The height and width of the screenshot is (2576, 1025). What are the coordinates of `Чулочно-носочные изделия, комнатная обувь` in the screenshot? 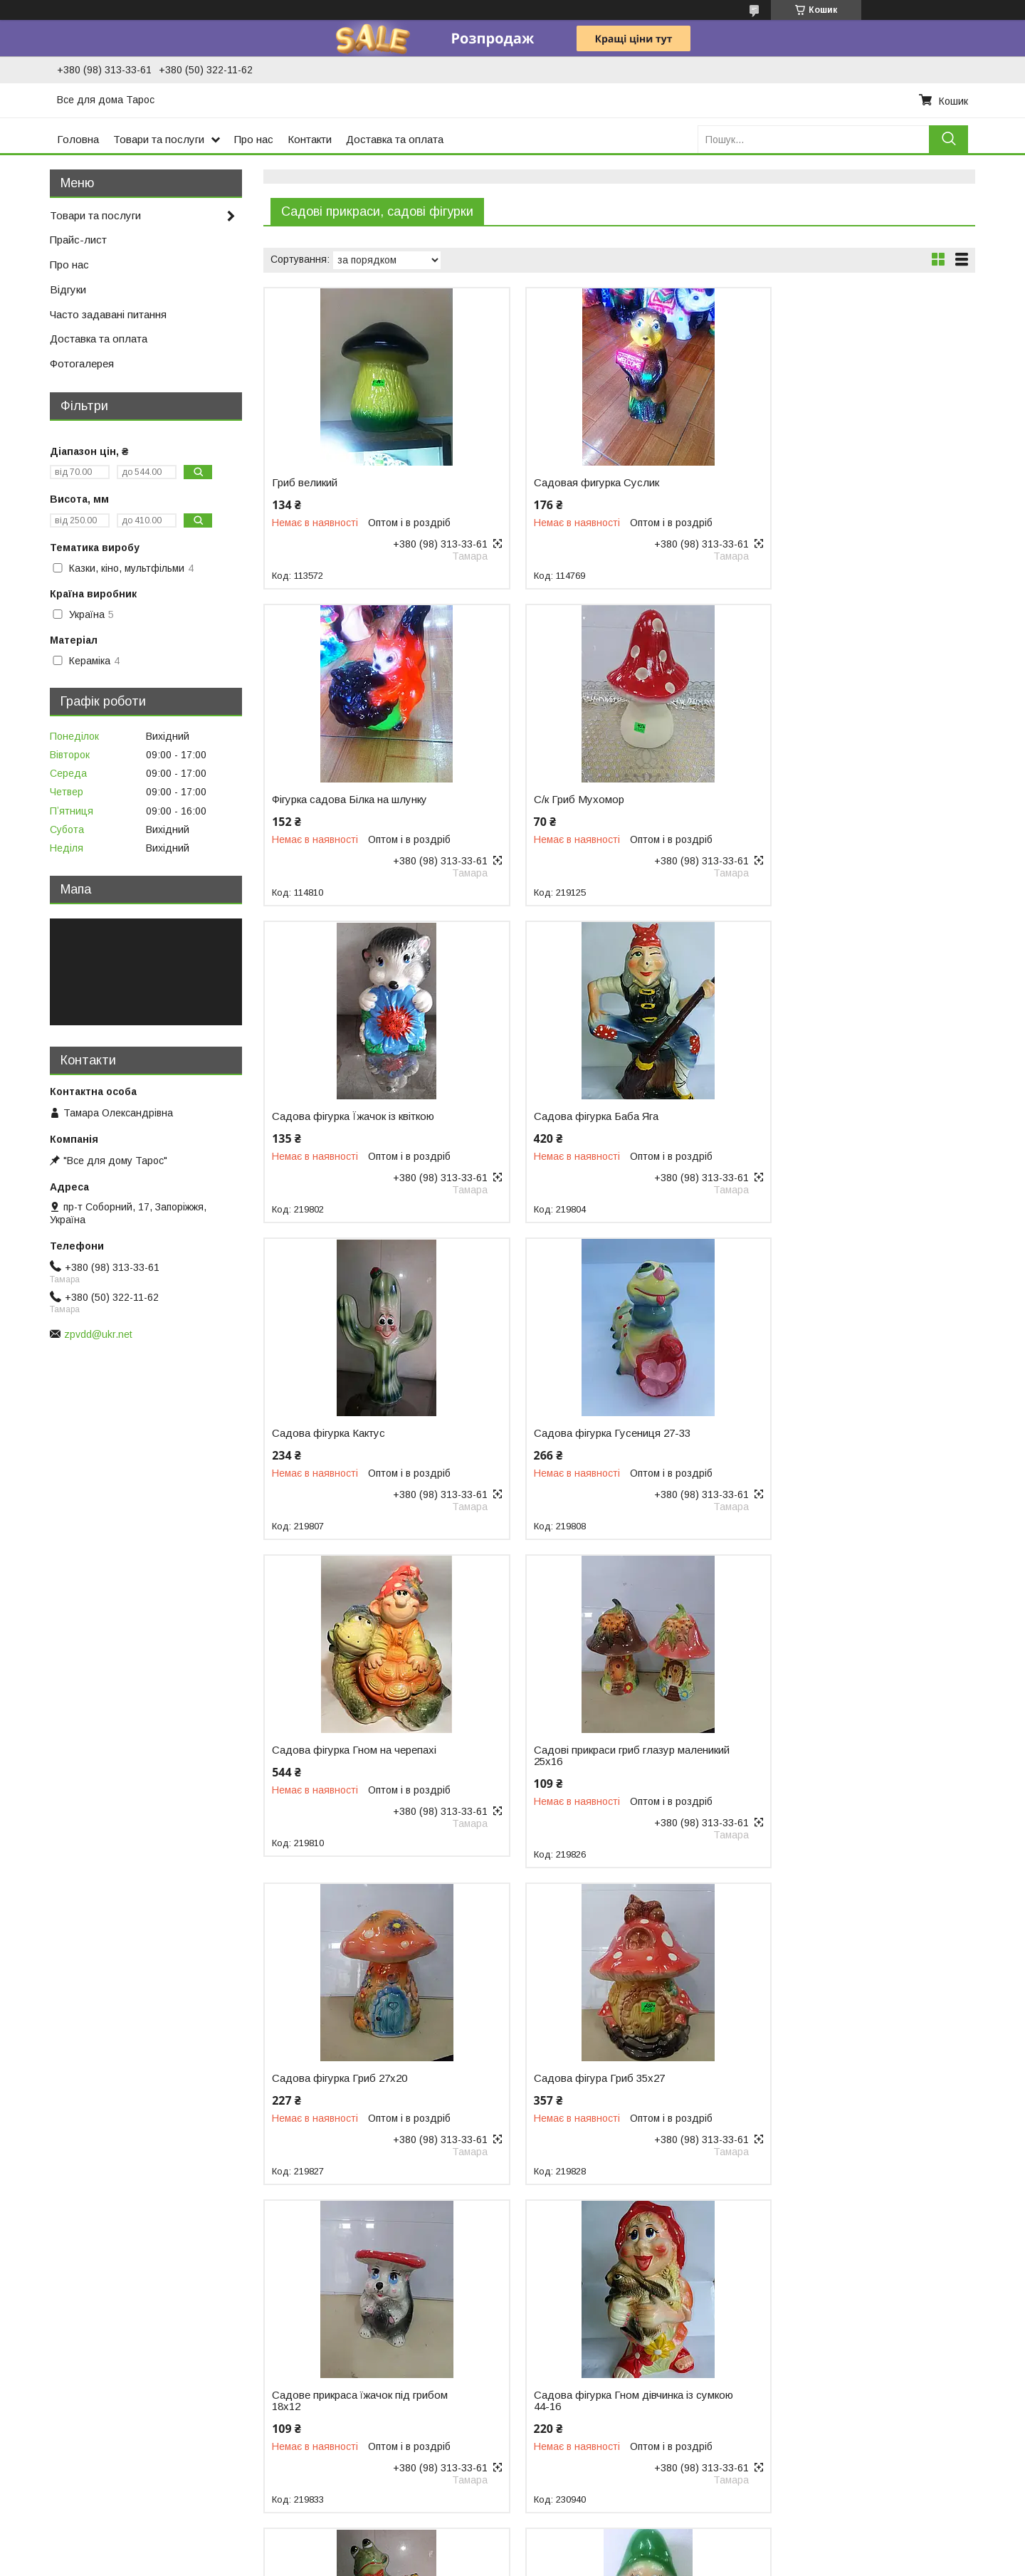 It's located at (885, 2444).